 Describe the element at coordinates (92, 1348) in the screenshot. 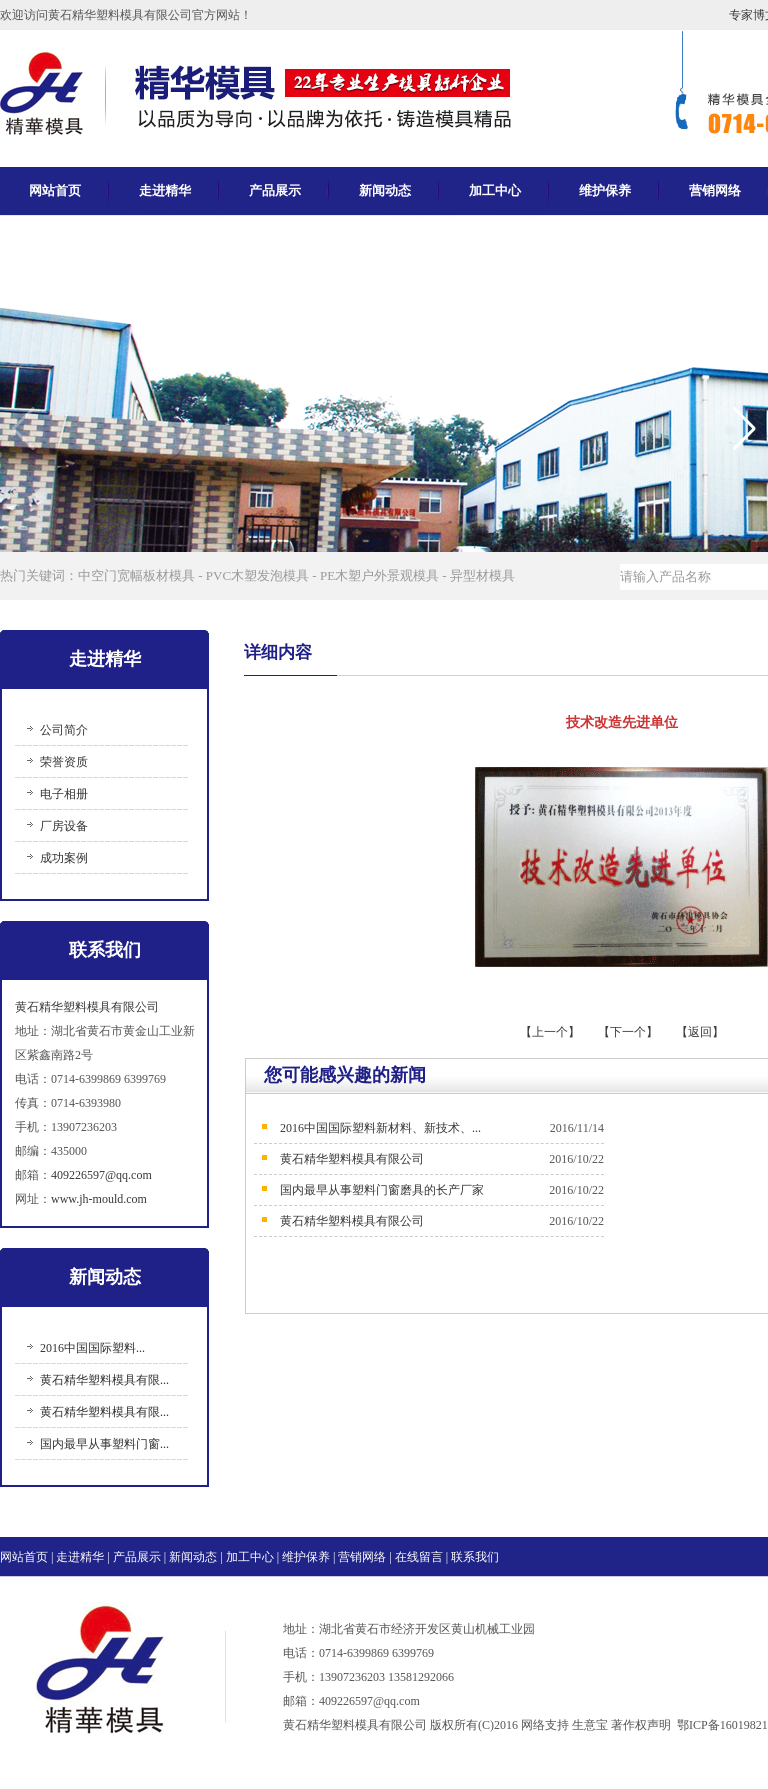

I see `2016中国国际塑料...` at that location.